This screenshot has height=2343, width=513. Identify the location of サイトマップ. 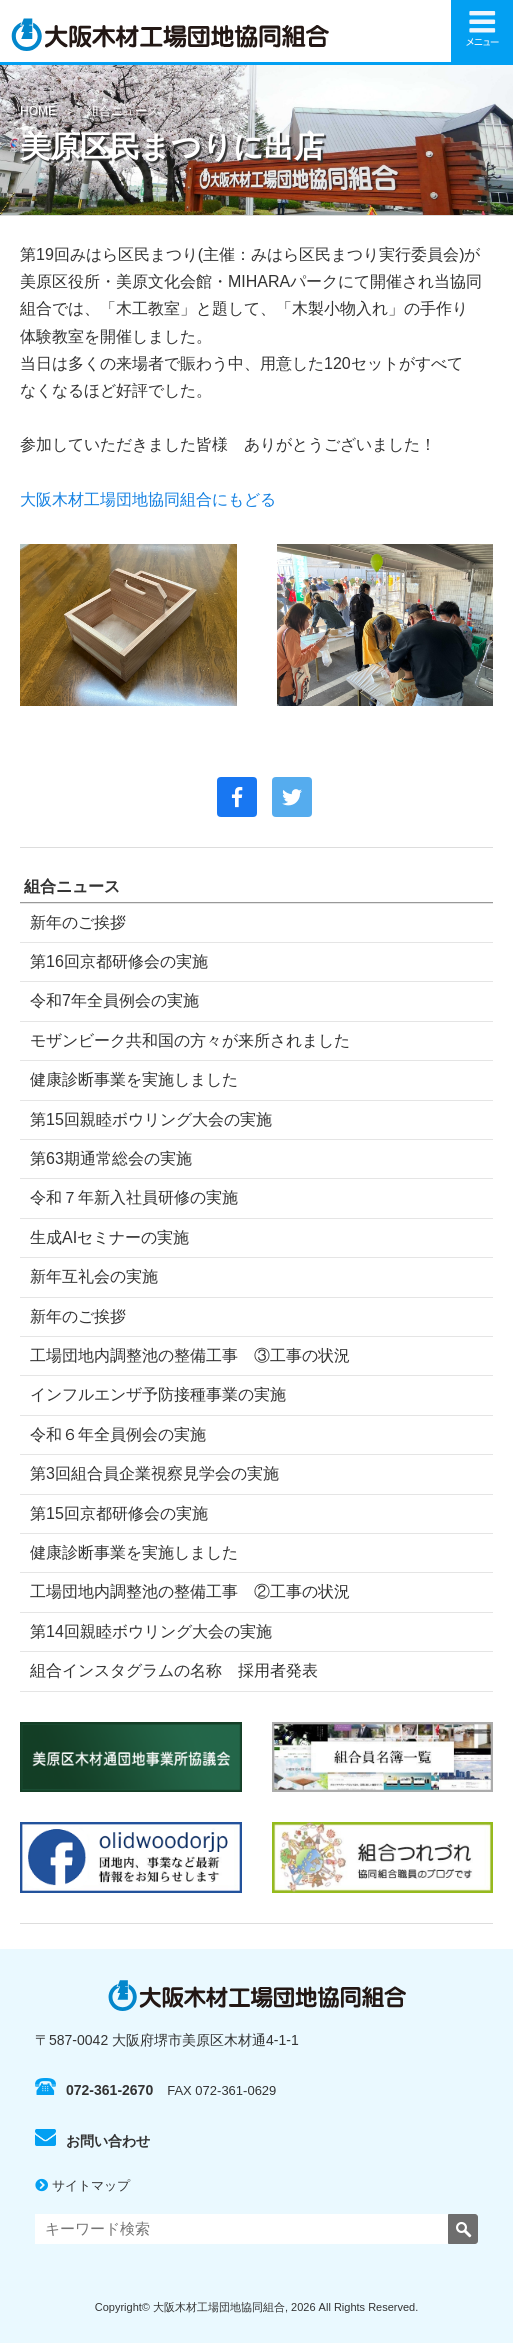
(82, 2185).